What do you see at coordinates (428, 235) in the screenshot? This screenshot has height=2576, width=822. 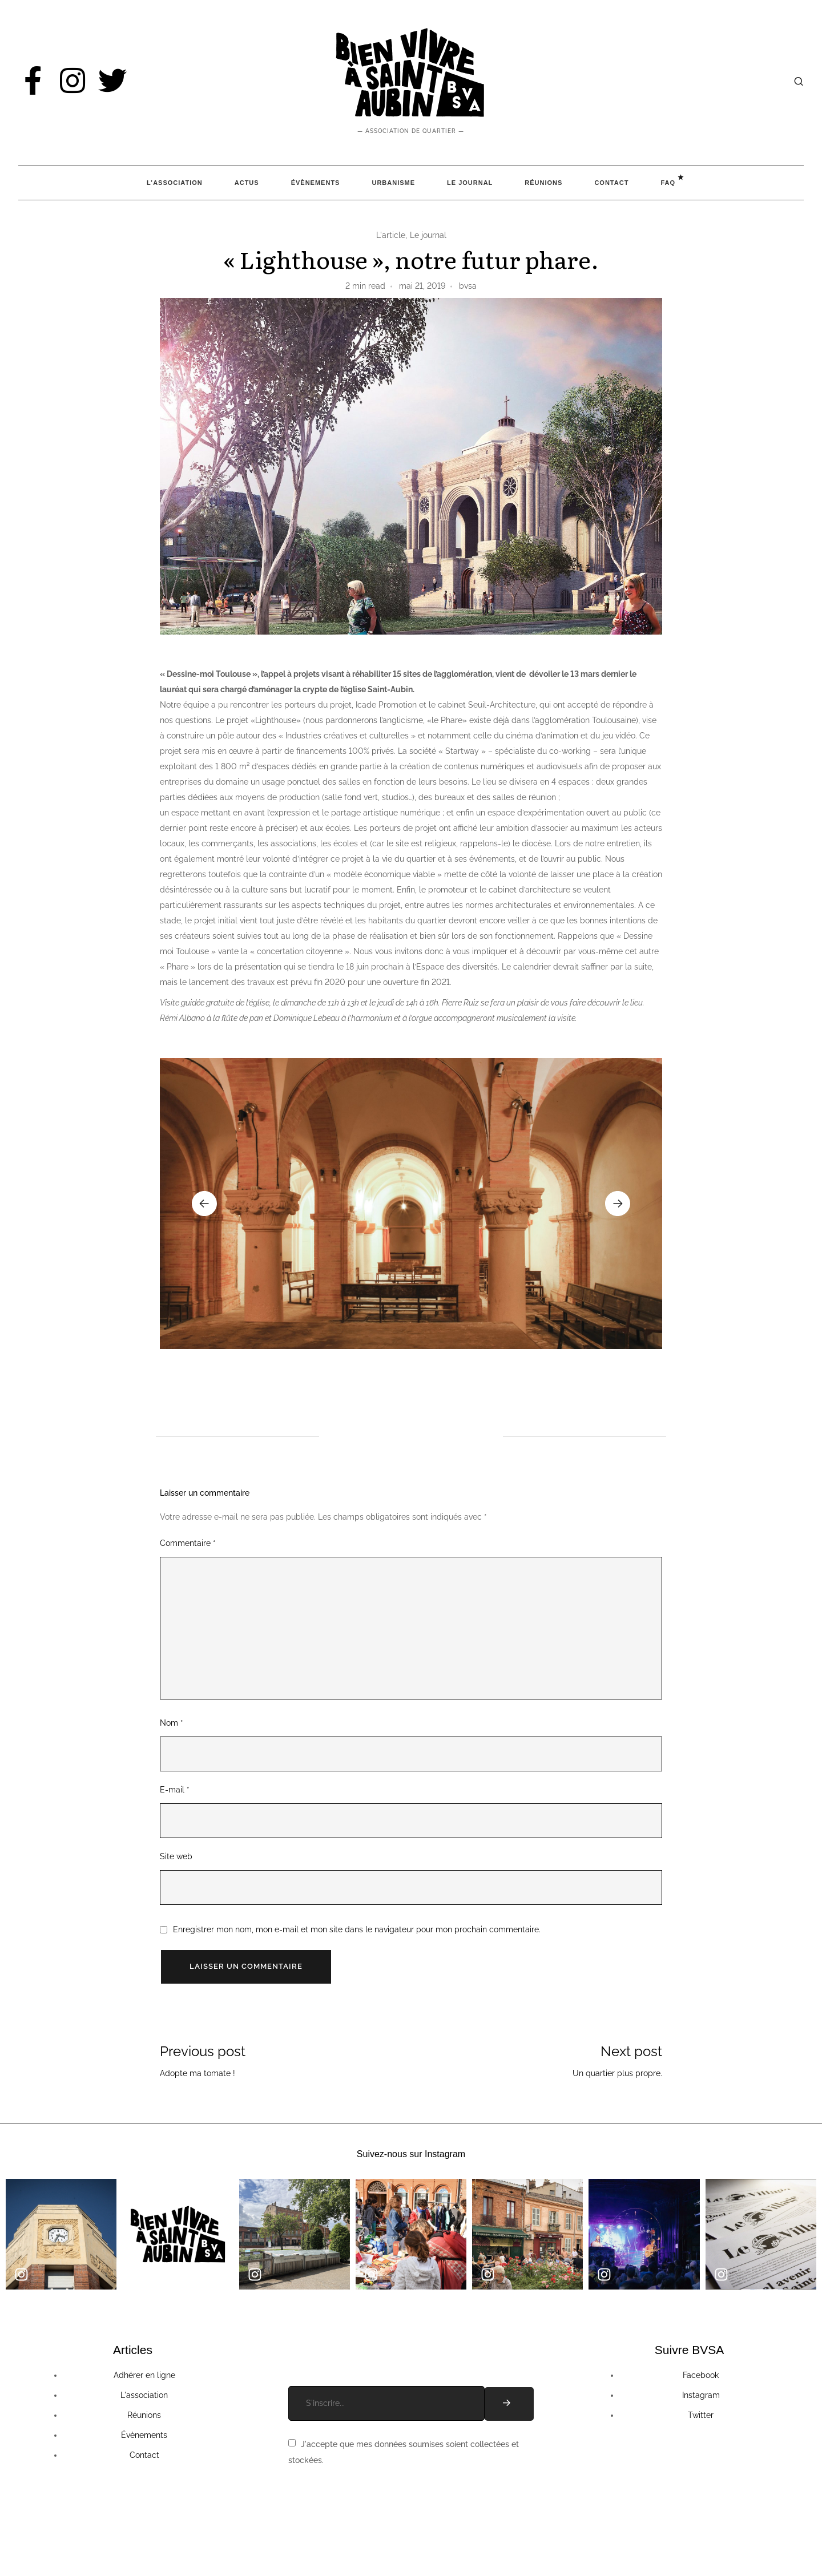 I see `Le journal` at bounding box center [428, 235].